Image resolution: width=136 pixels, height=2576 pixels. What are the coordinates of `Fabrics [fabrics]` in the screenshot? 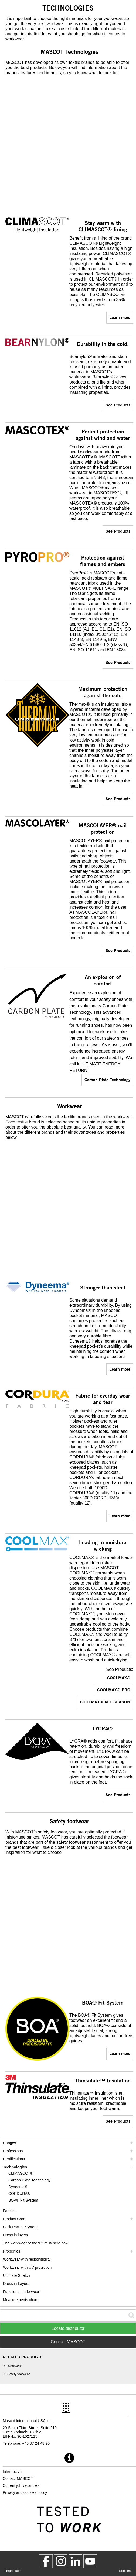 It's located at (9, 2211).